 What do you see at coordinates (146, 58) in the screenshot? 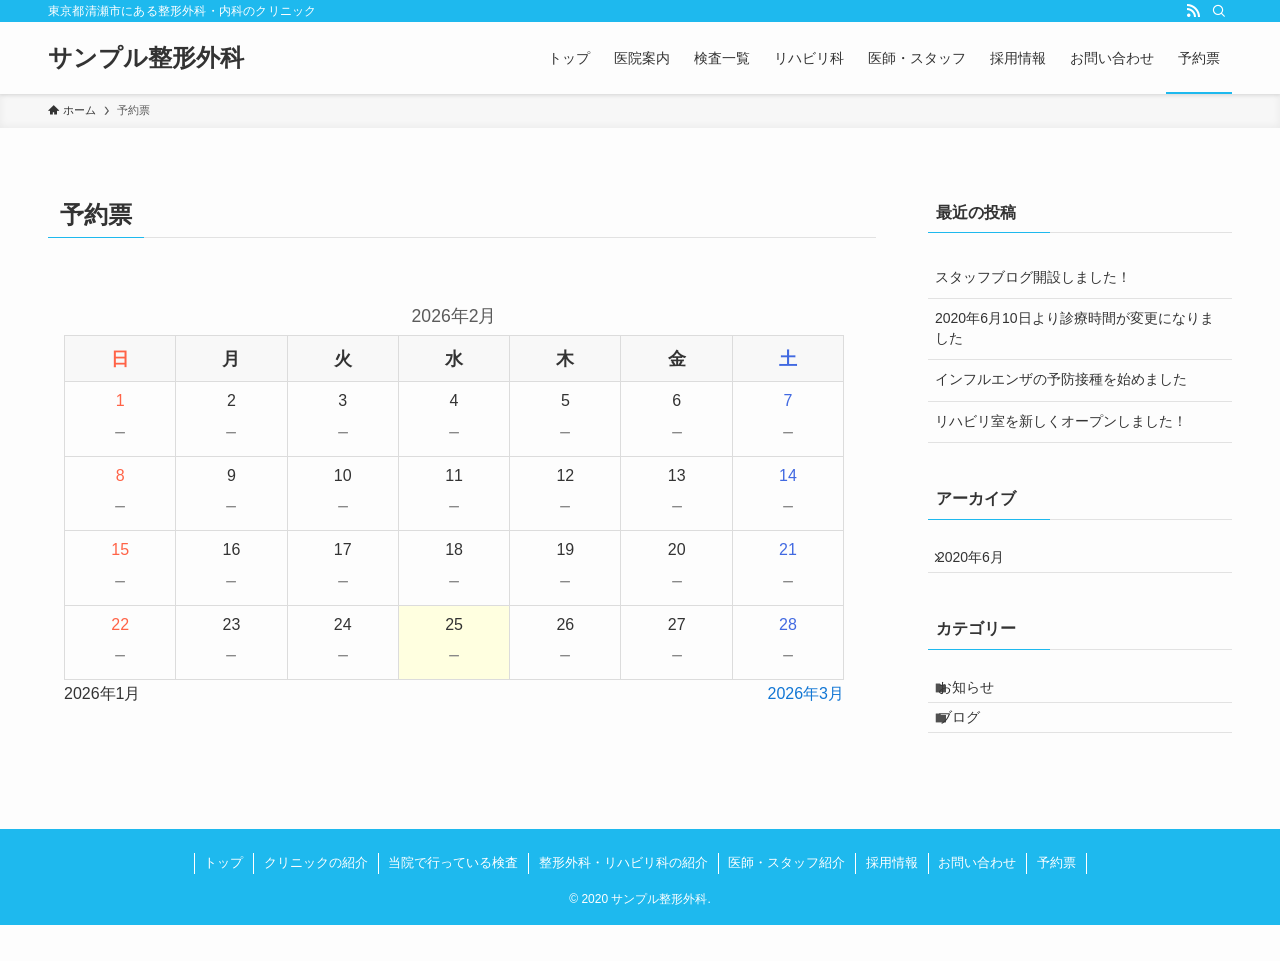
I see `サンプル整形外科` at bounding box center [146, 58].